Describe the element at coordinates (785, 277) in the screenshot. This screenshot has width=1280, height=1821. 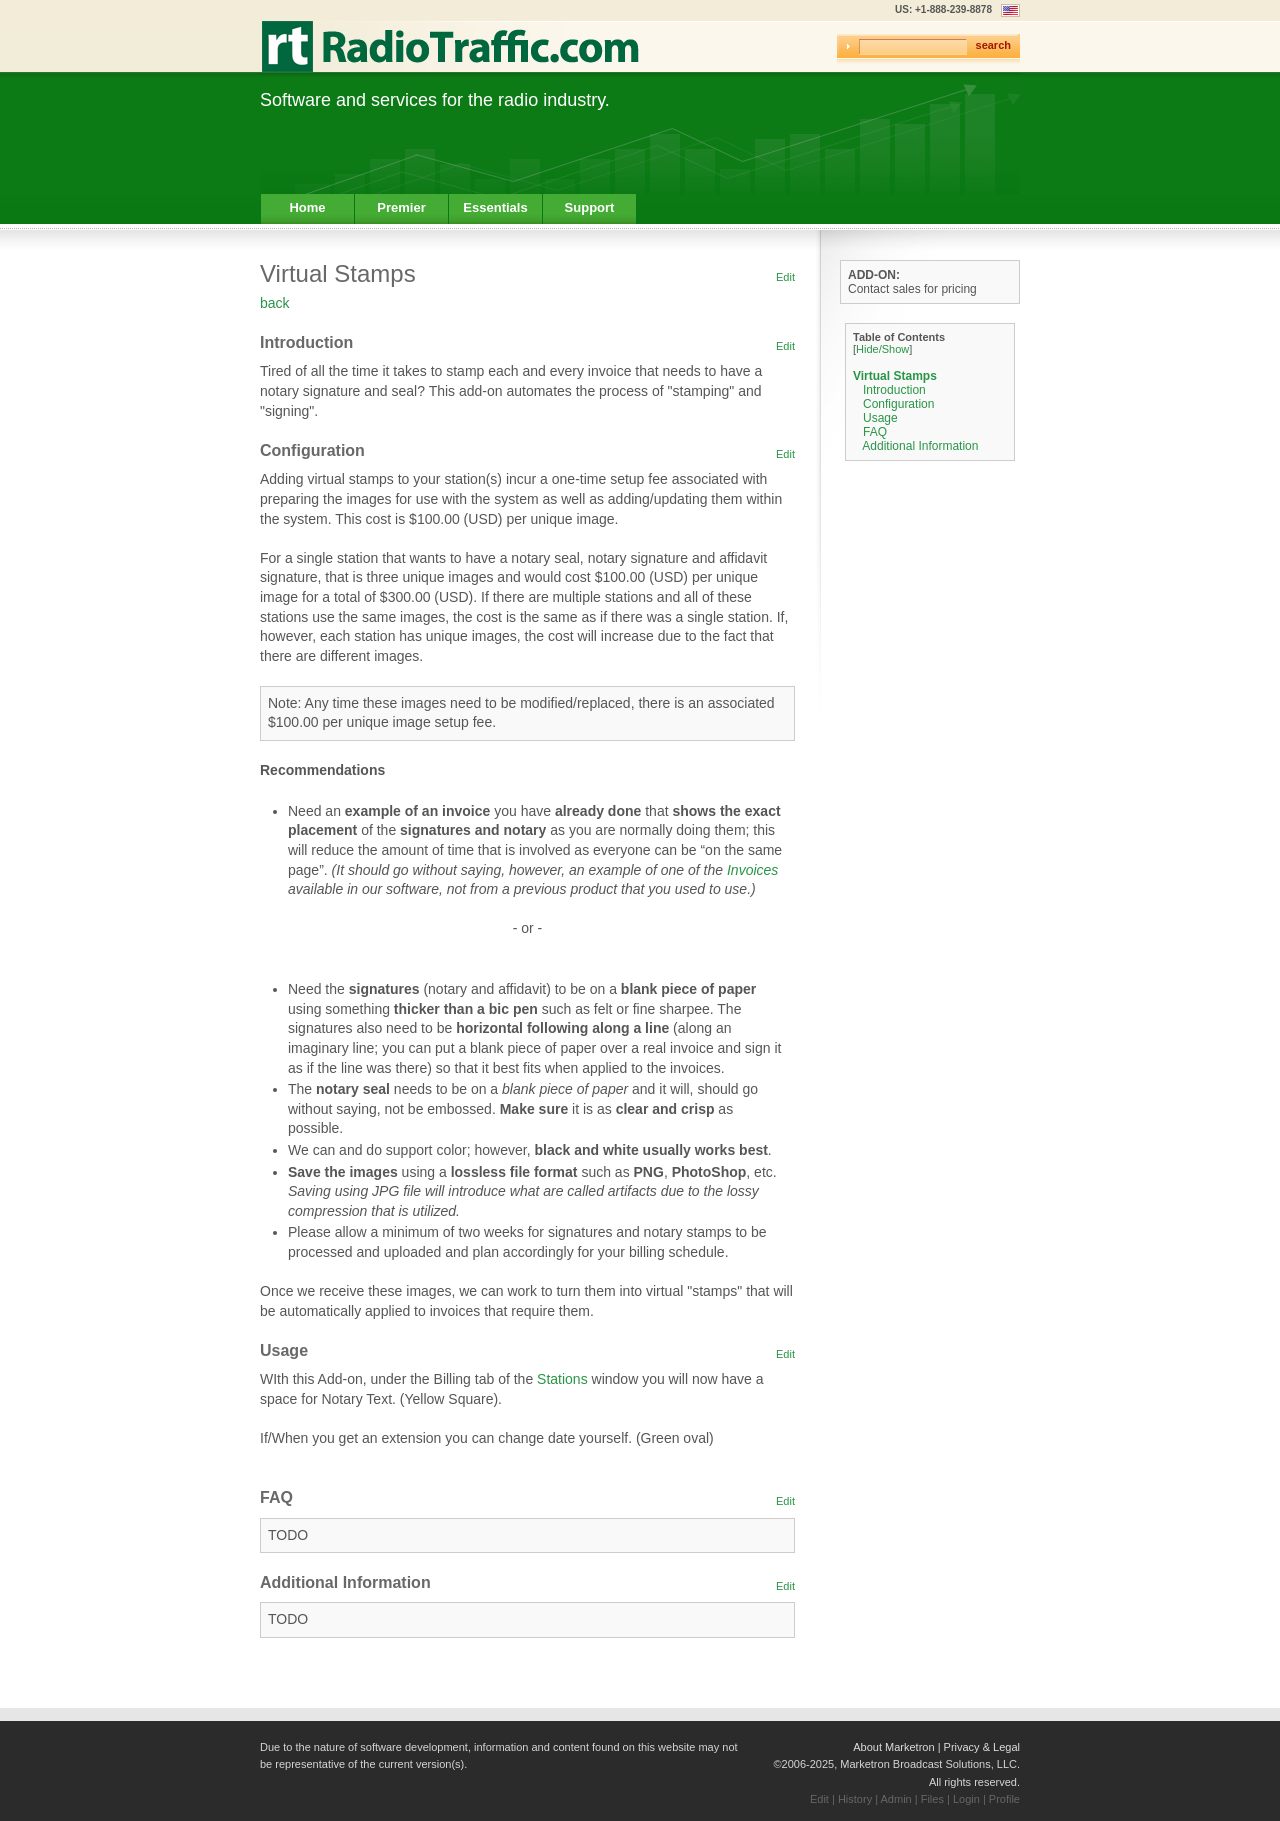
I see `Edit` at that location.